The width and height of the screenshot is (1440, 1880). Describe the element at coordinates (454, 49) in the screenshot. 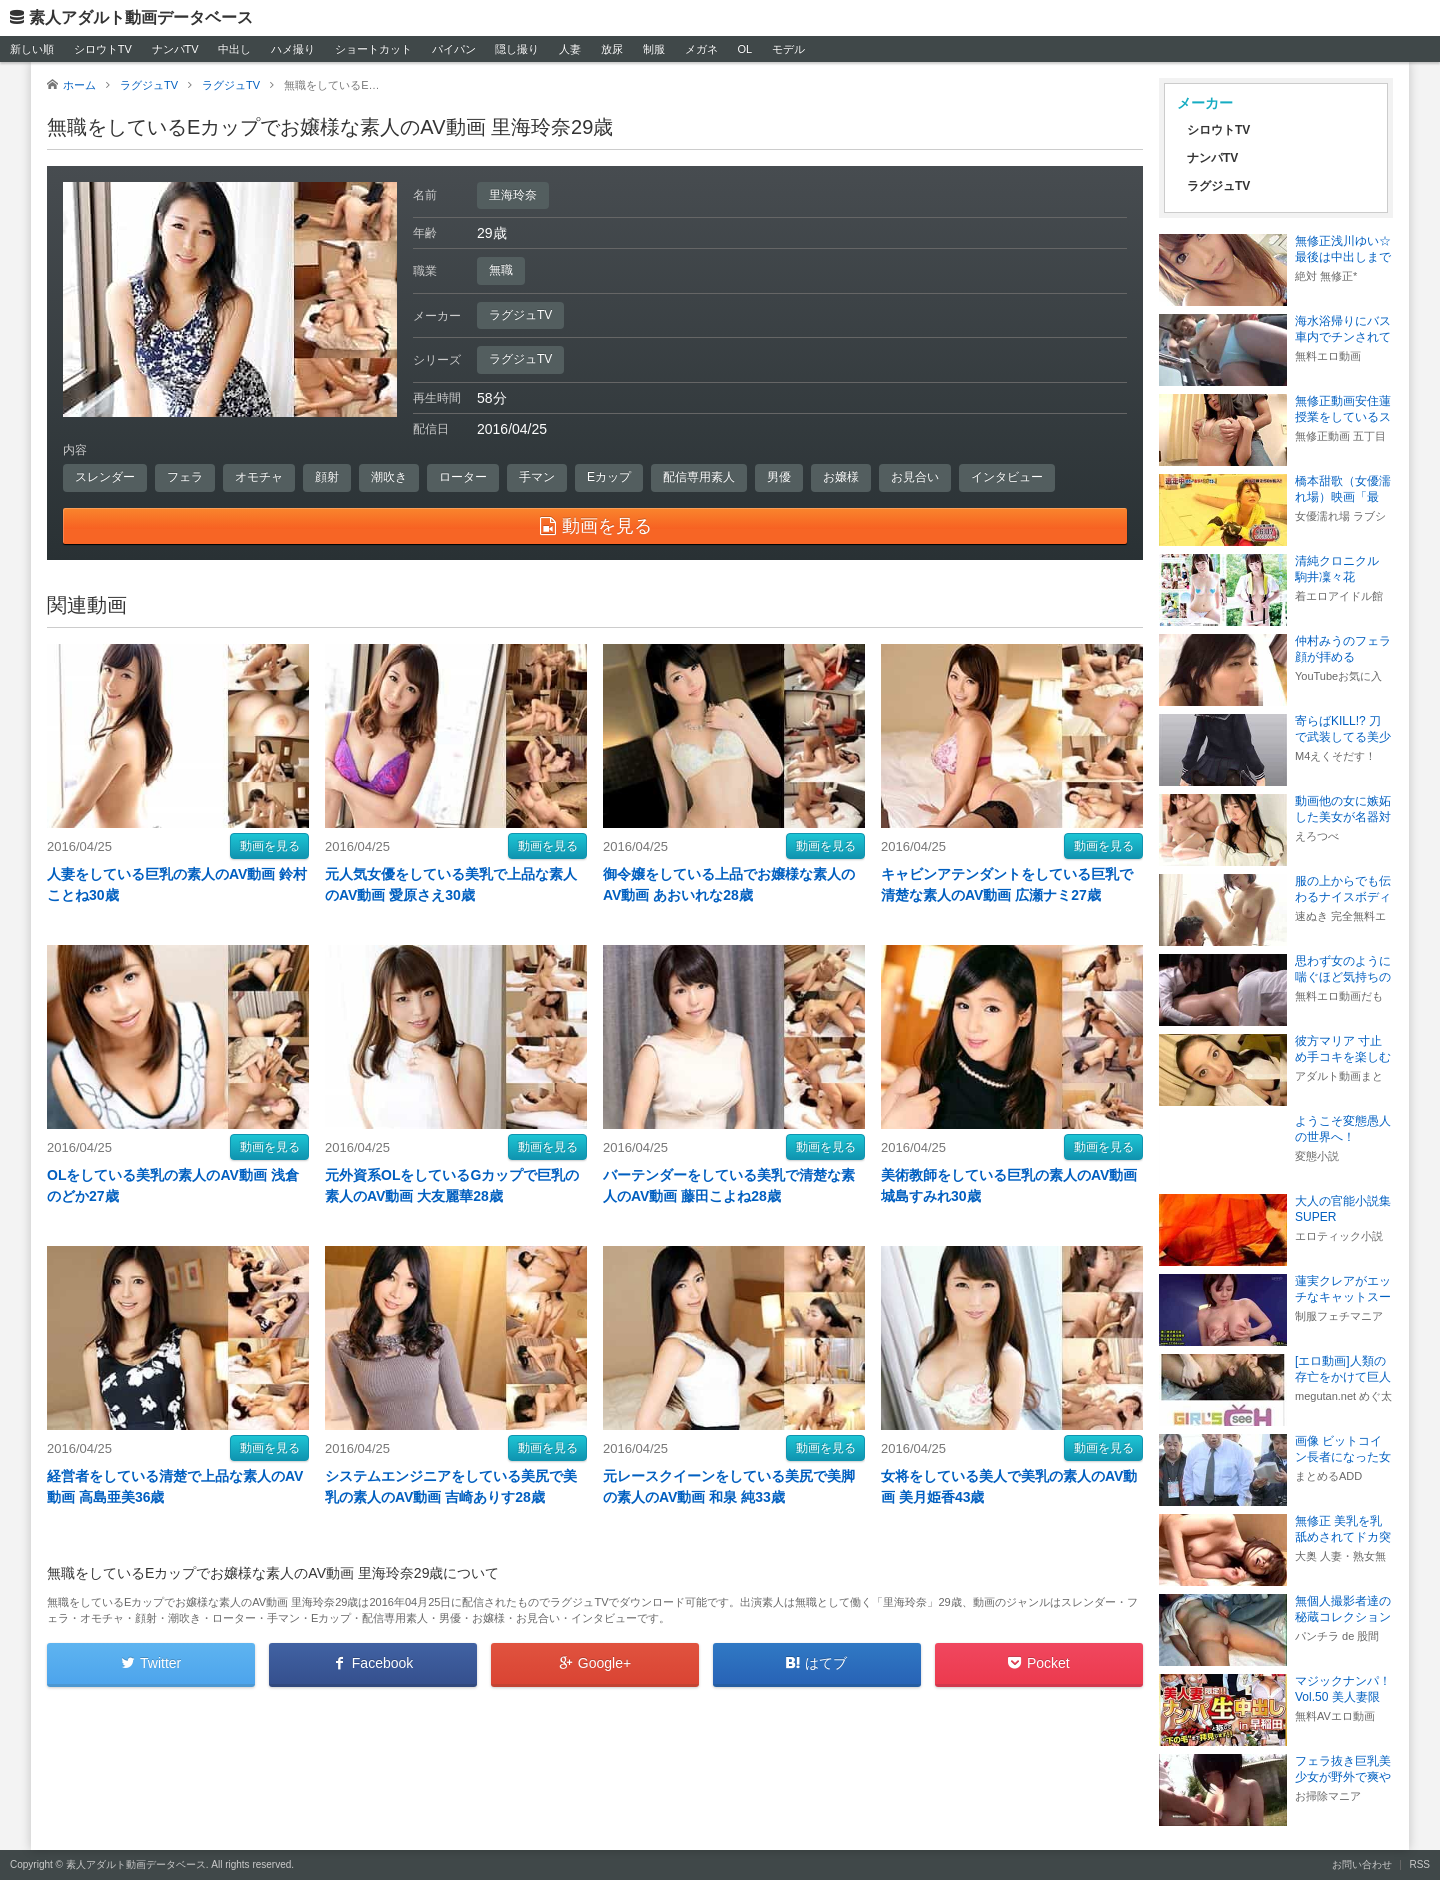

I see `パイパン` at that location.